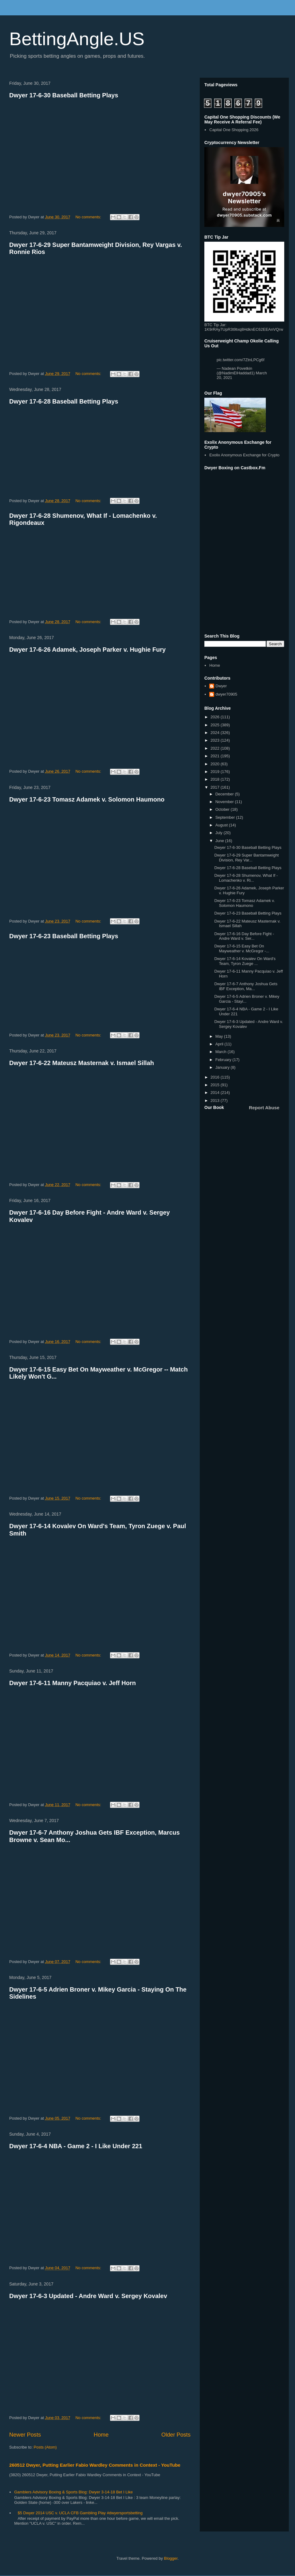 Image resolution: width=295 pixels, height=2576 pixels. Describe the element at coordinates (215, 732) in the screenshot. I see `2024` at that location.